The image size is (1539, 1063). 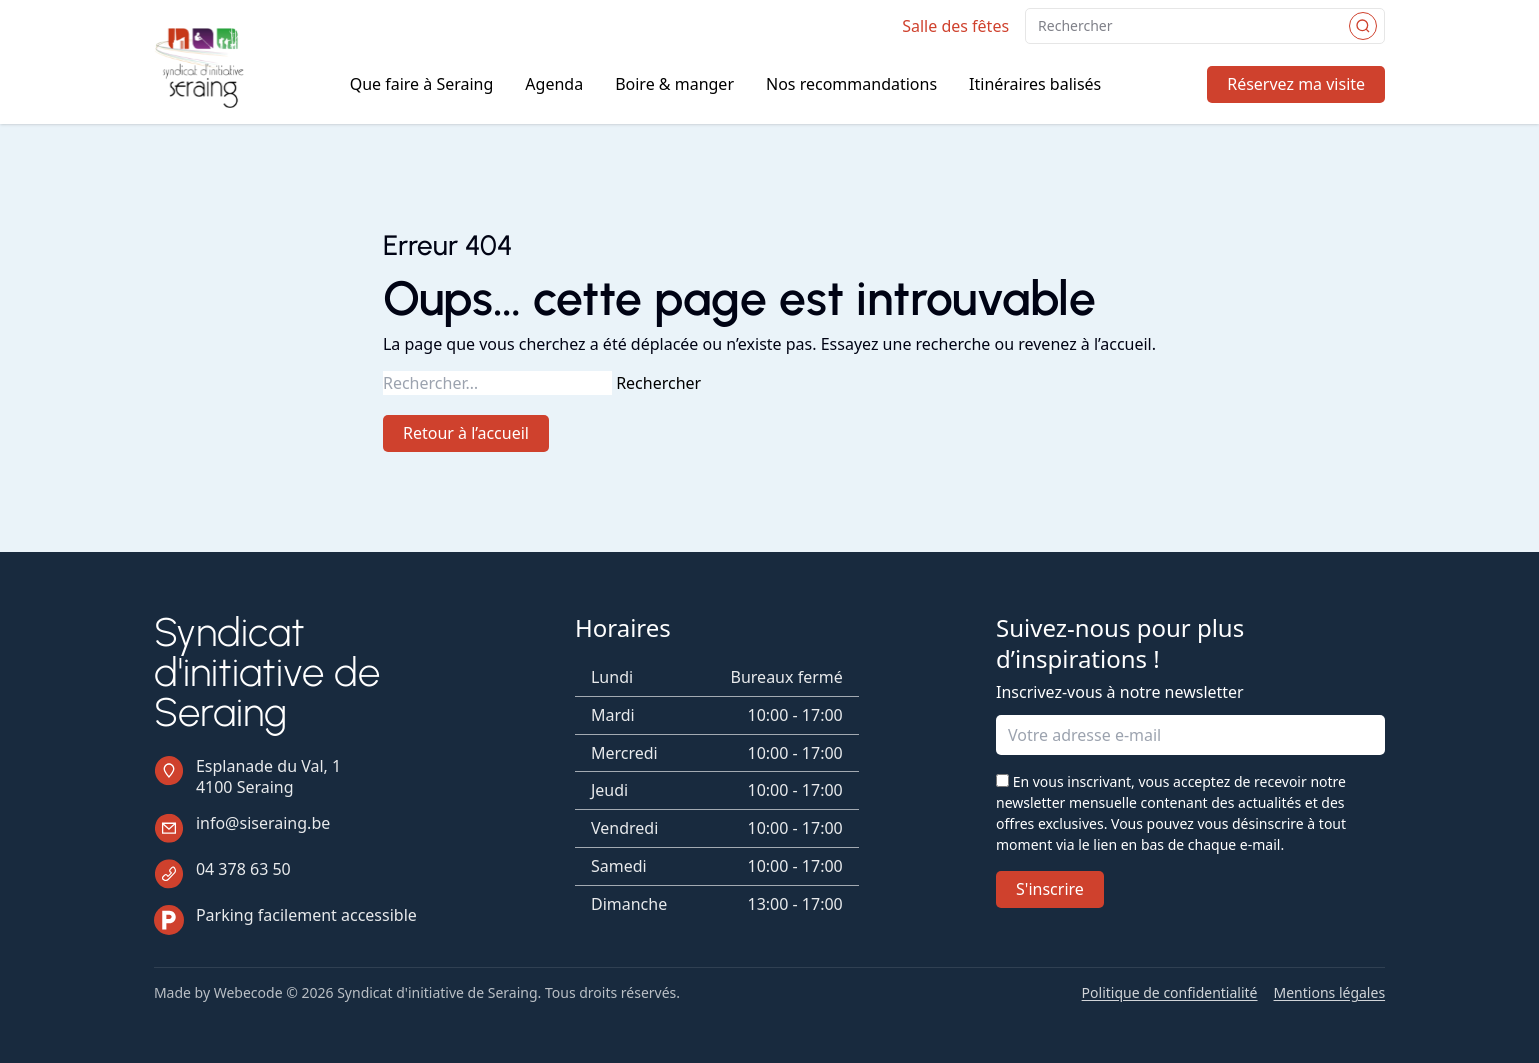 What do you see at coordinates (248, 992) in the screenshot?
I see `Webecode` at bounding box center [248, 992].